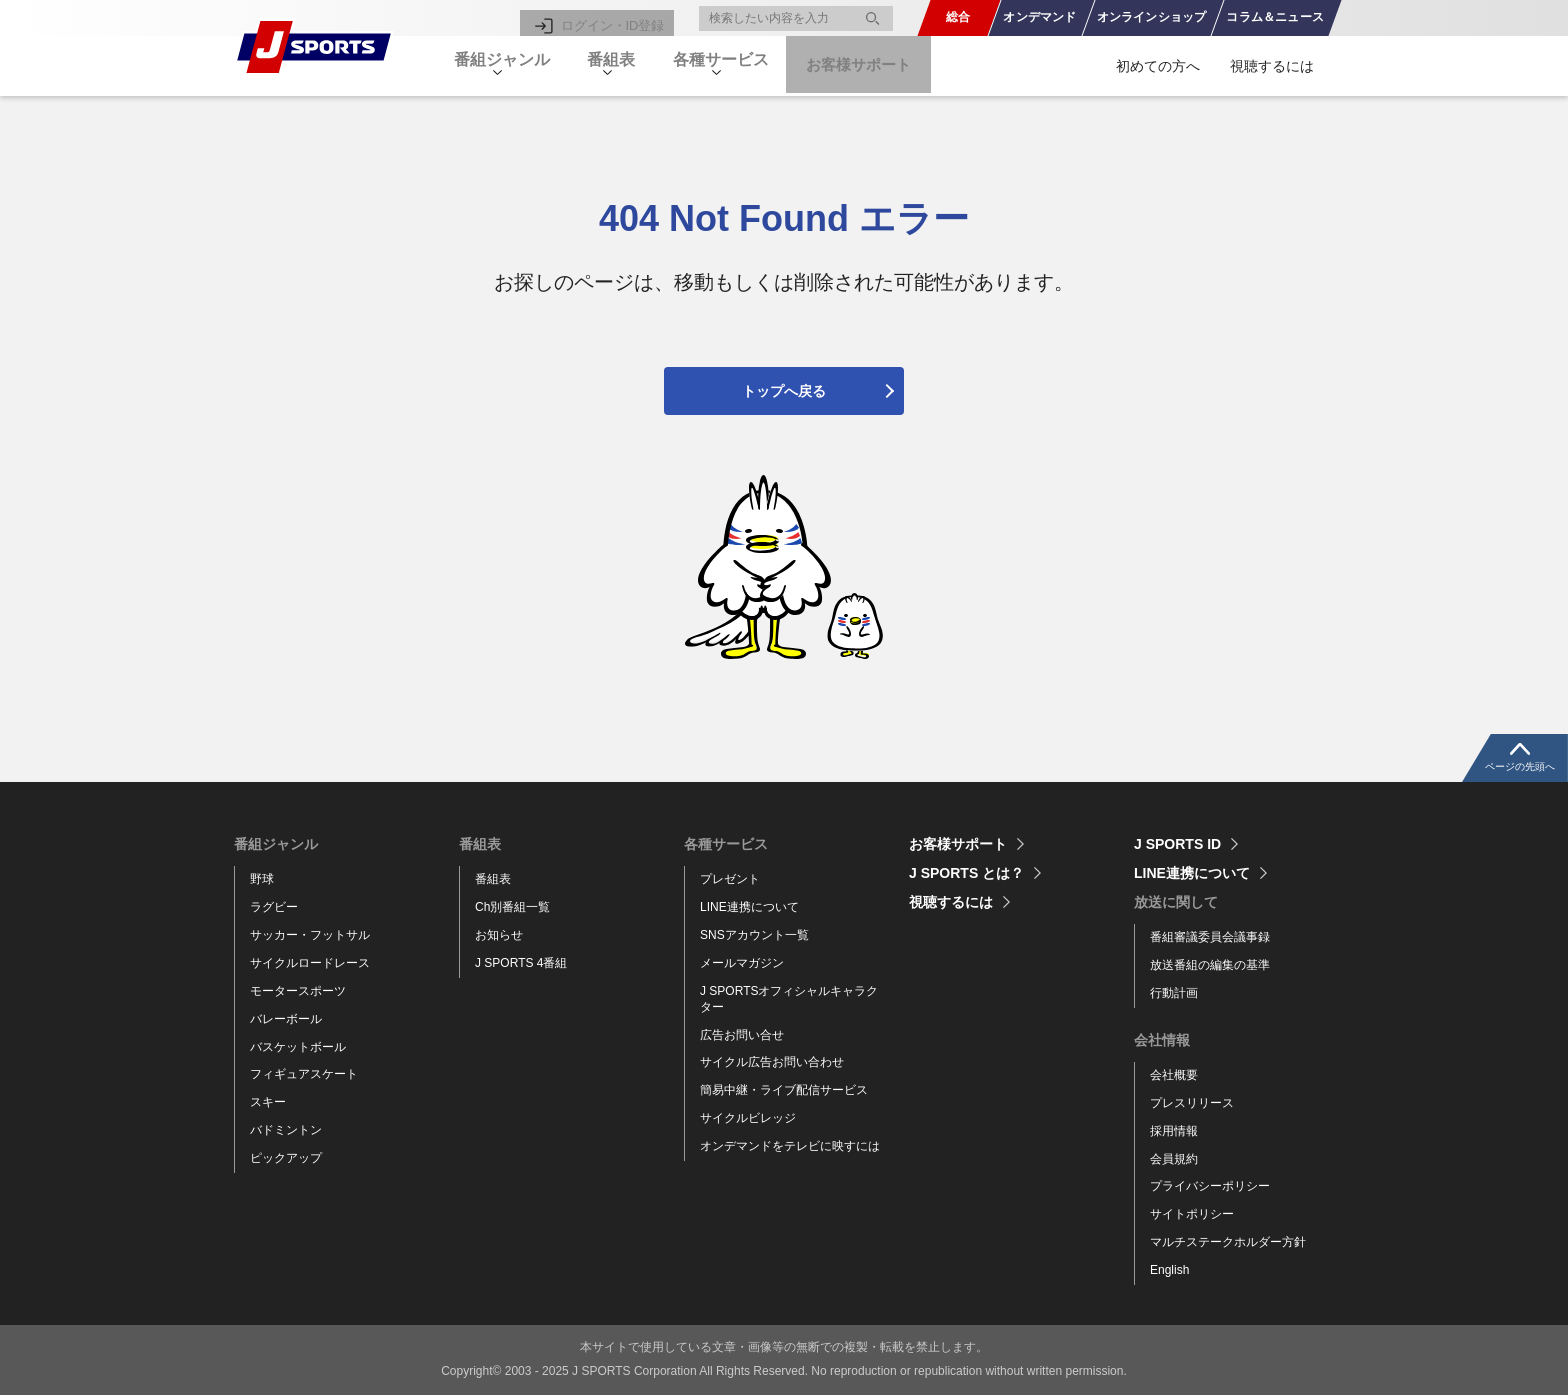 This screenshot has width=1568, height=1395. I want to click on ラグビー, so click(274, 907).